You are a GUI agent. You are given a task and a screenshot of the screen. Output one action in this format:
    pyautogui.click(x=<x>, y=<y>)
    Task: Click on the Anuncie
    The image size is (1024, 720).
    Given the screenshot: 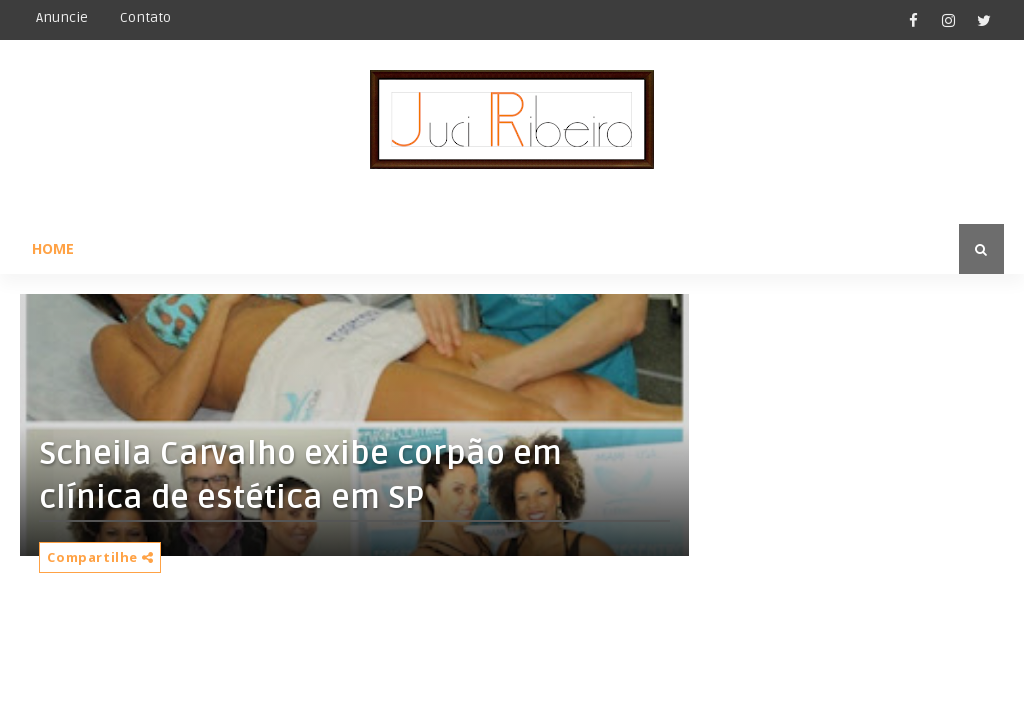 What is the action you would take?
    pyautogui.click(x=62, y=17)
    